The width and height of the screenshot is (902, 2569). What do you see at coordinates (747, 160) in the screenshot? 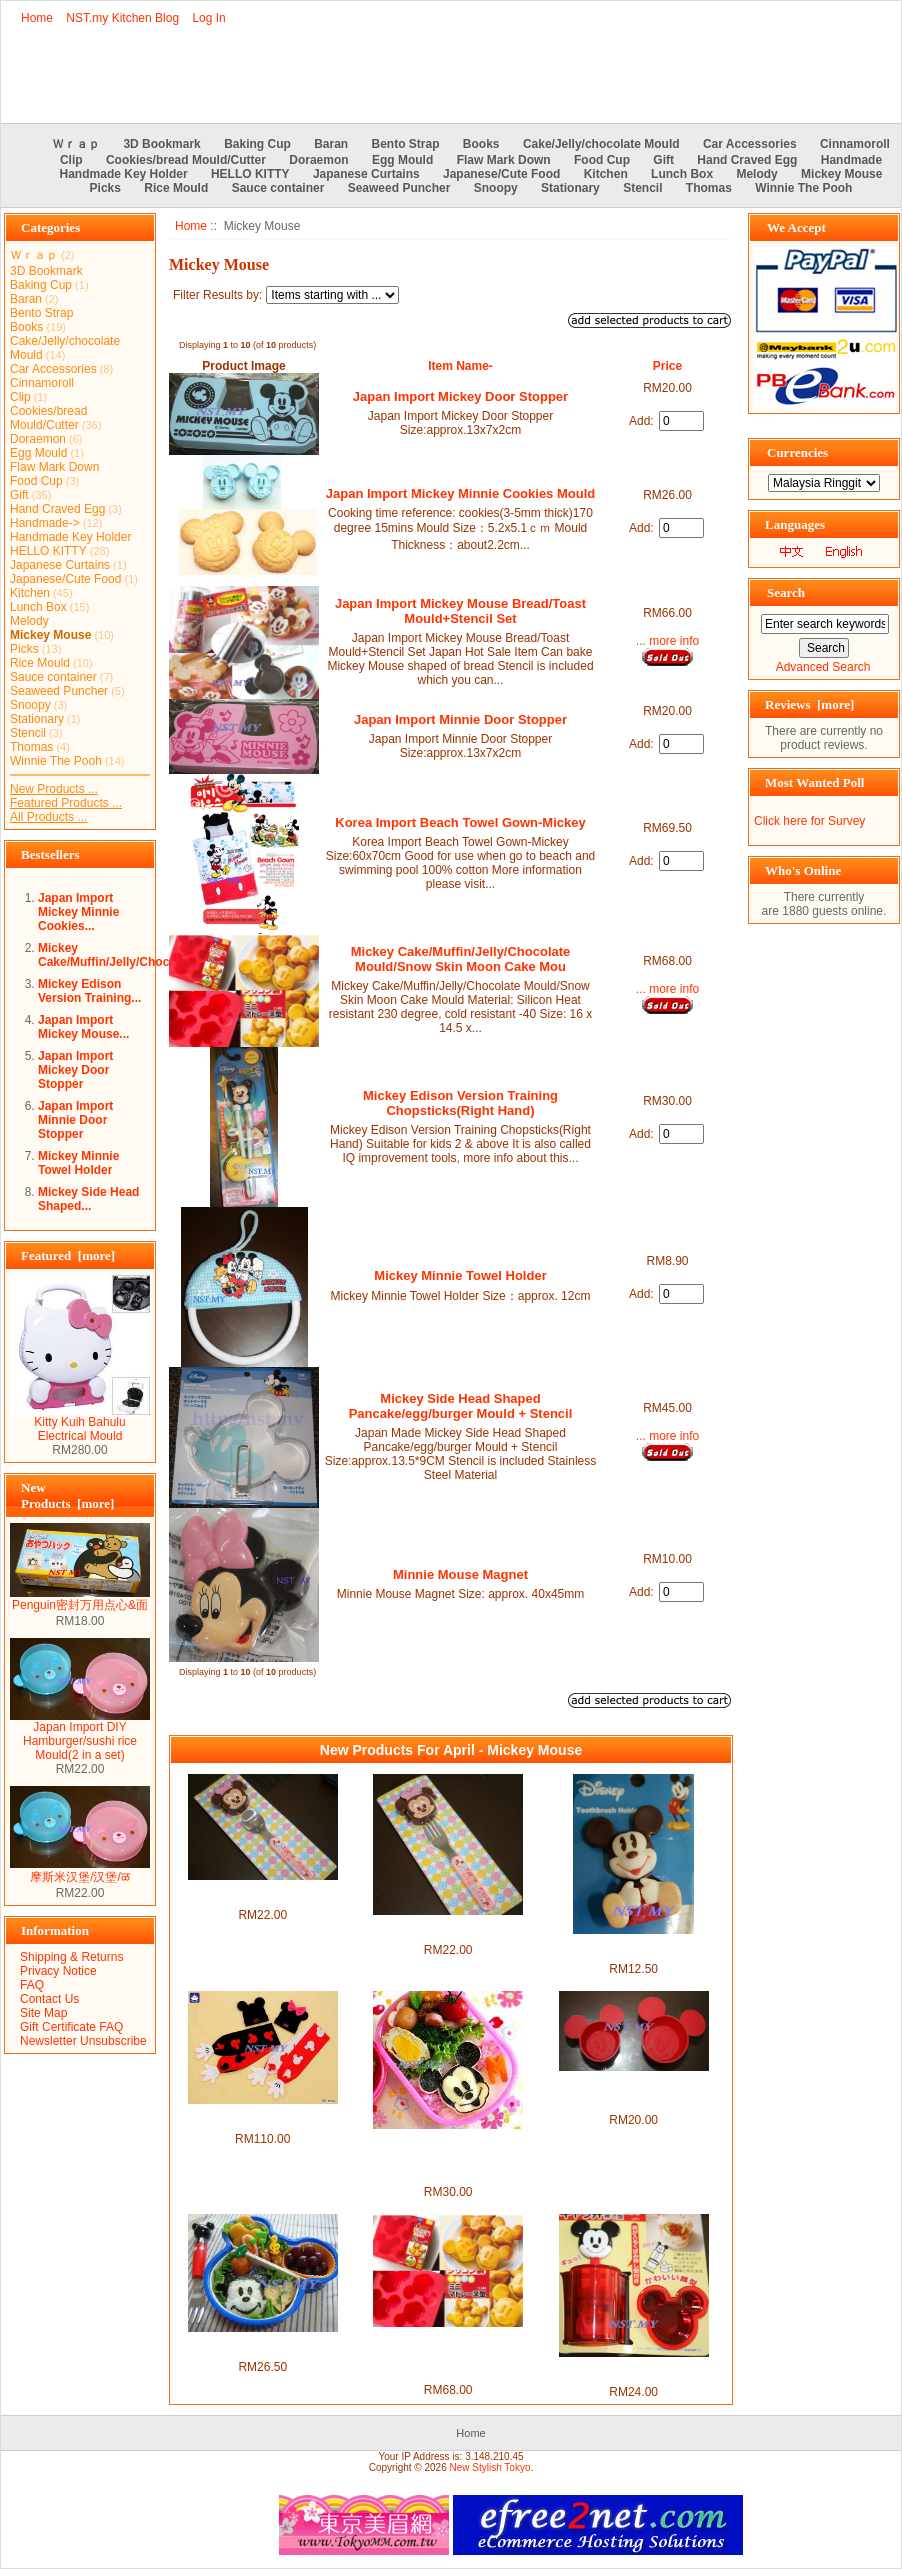
I see `Hand Craved Egg` at bounding box center [747, 160].